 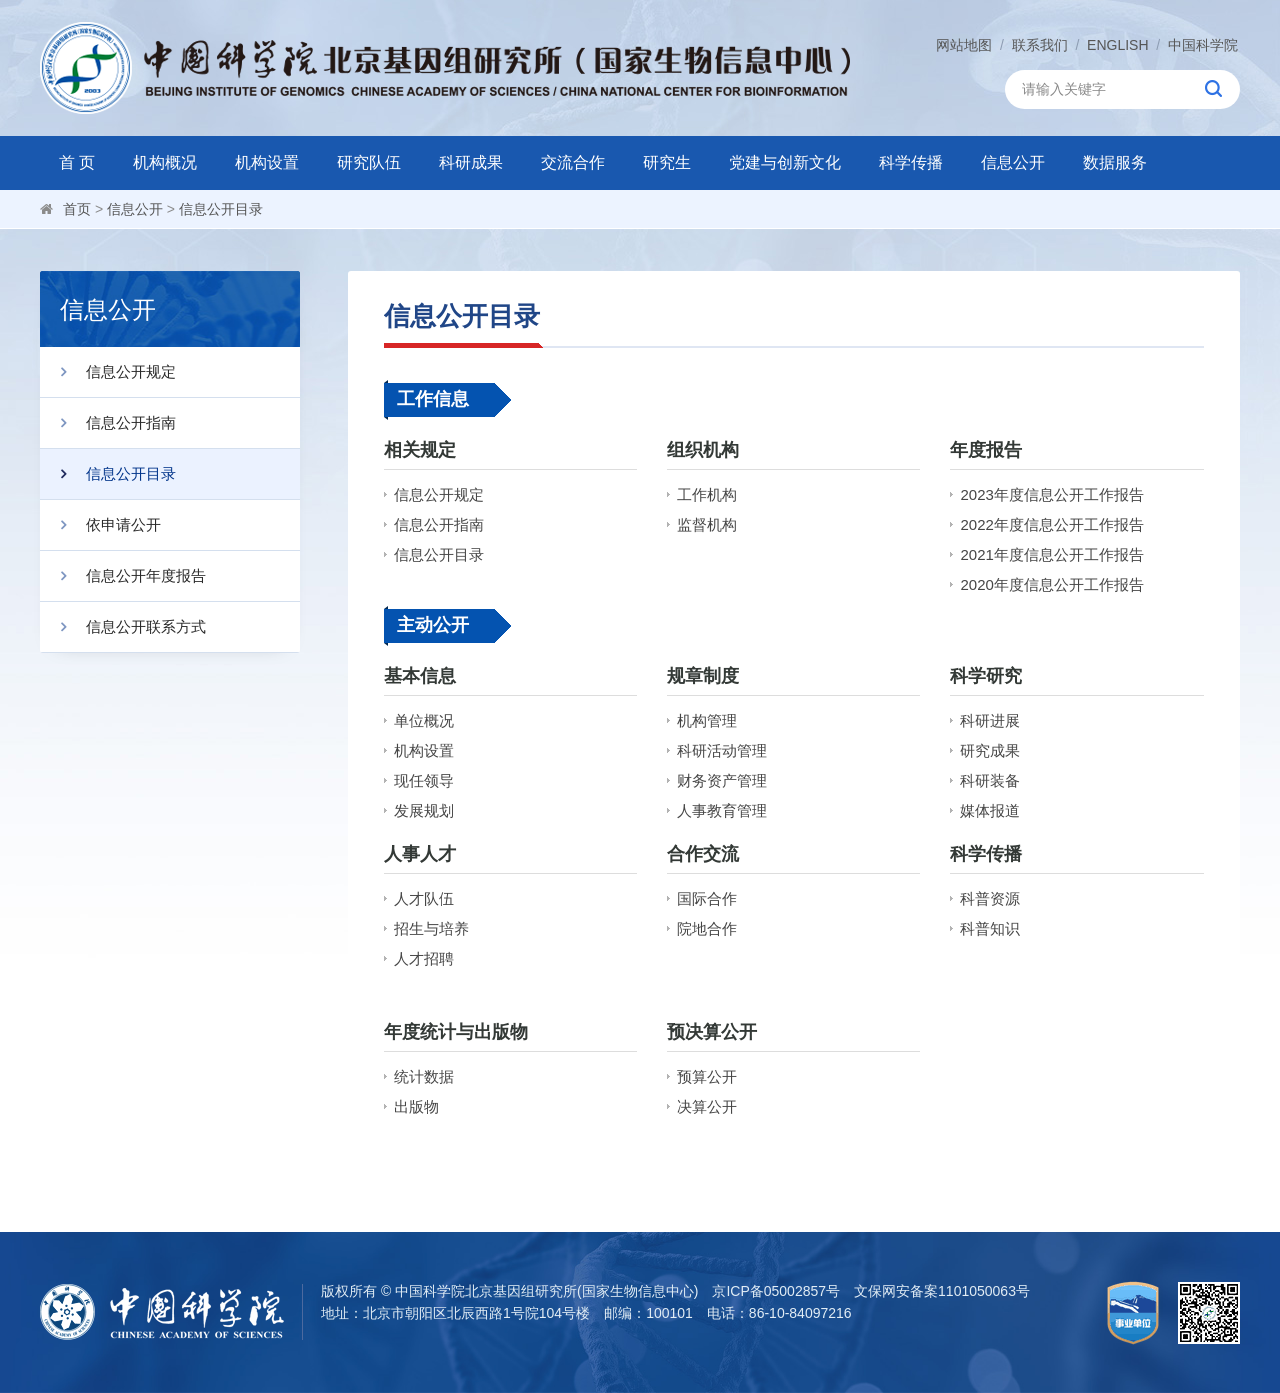 I want to click on 国际合作, so click(x=707, y=898).